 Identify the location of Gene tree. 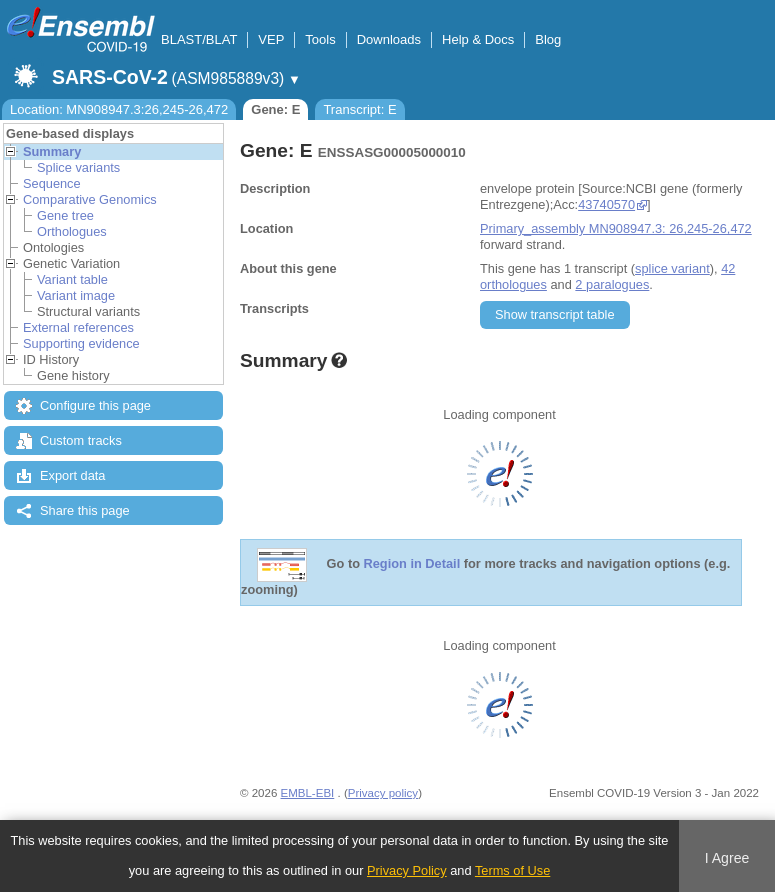
(65, 215).